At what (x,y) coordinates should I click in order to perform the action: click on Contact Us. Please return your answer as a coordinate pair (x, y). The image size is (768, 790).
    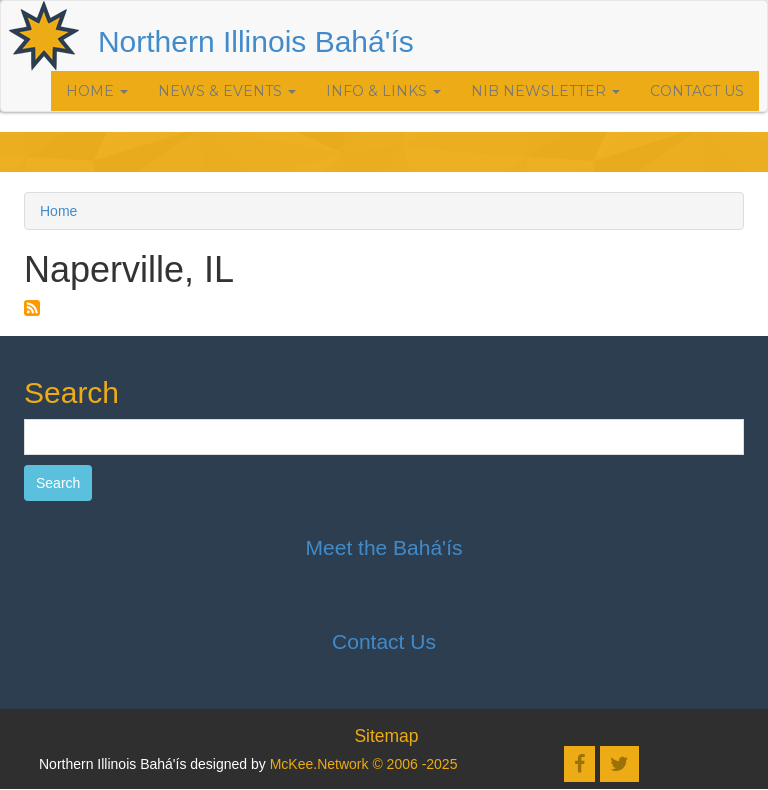
    Looking at the image, I should click on (697, 91).